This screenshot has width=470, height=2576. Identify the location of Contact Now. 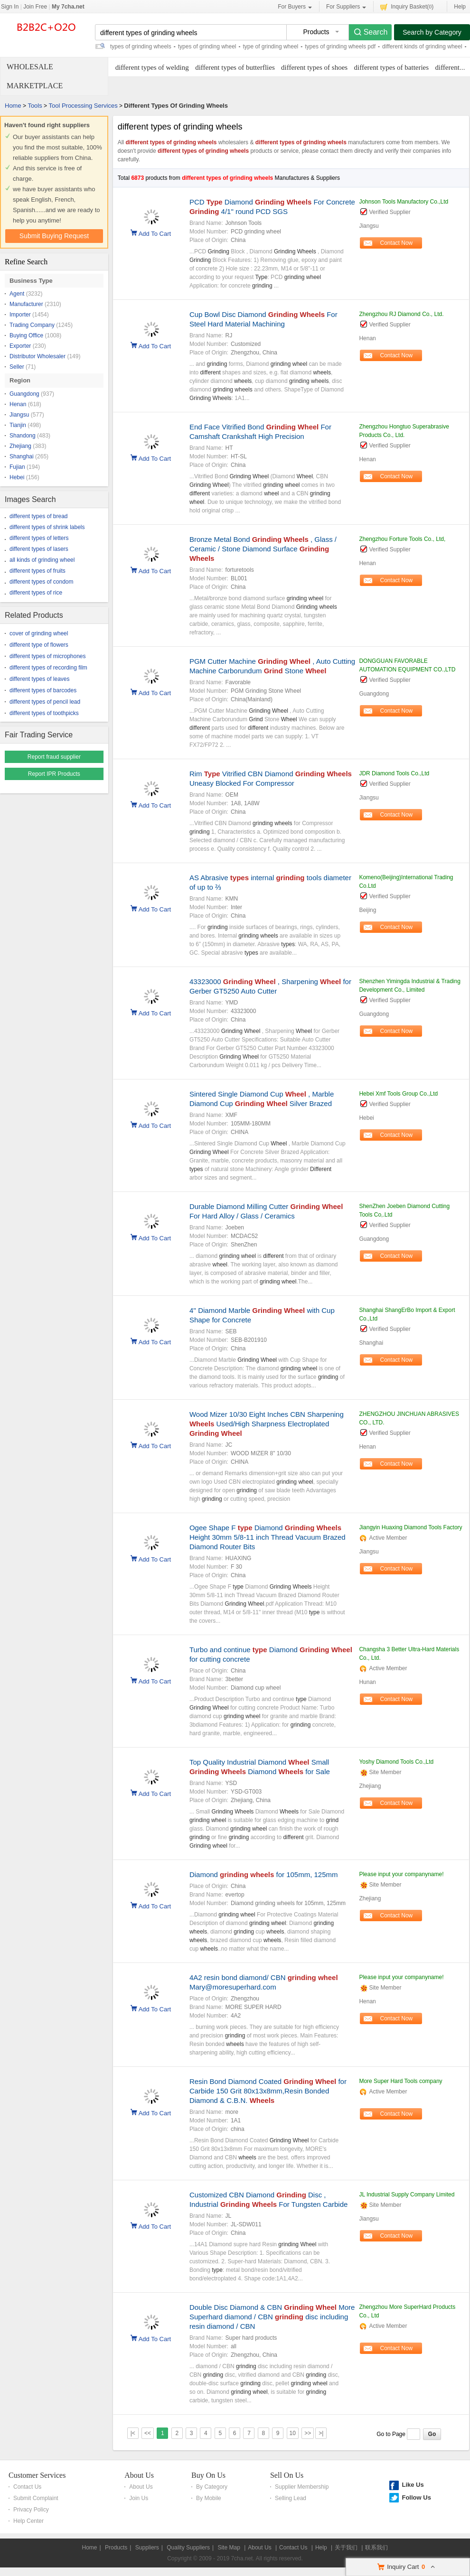
(396, 243).